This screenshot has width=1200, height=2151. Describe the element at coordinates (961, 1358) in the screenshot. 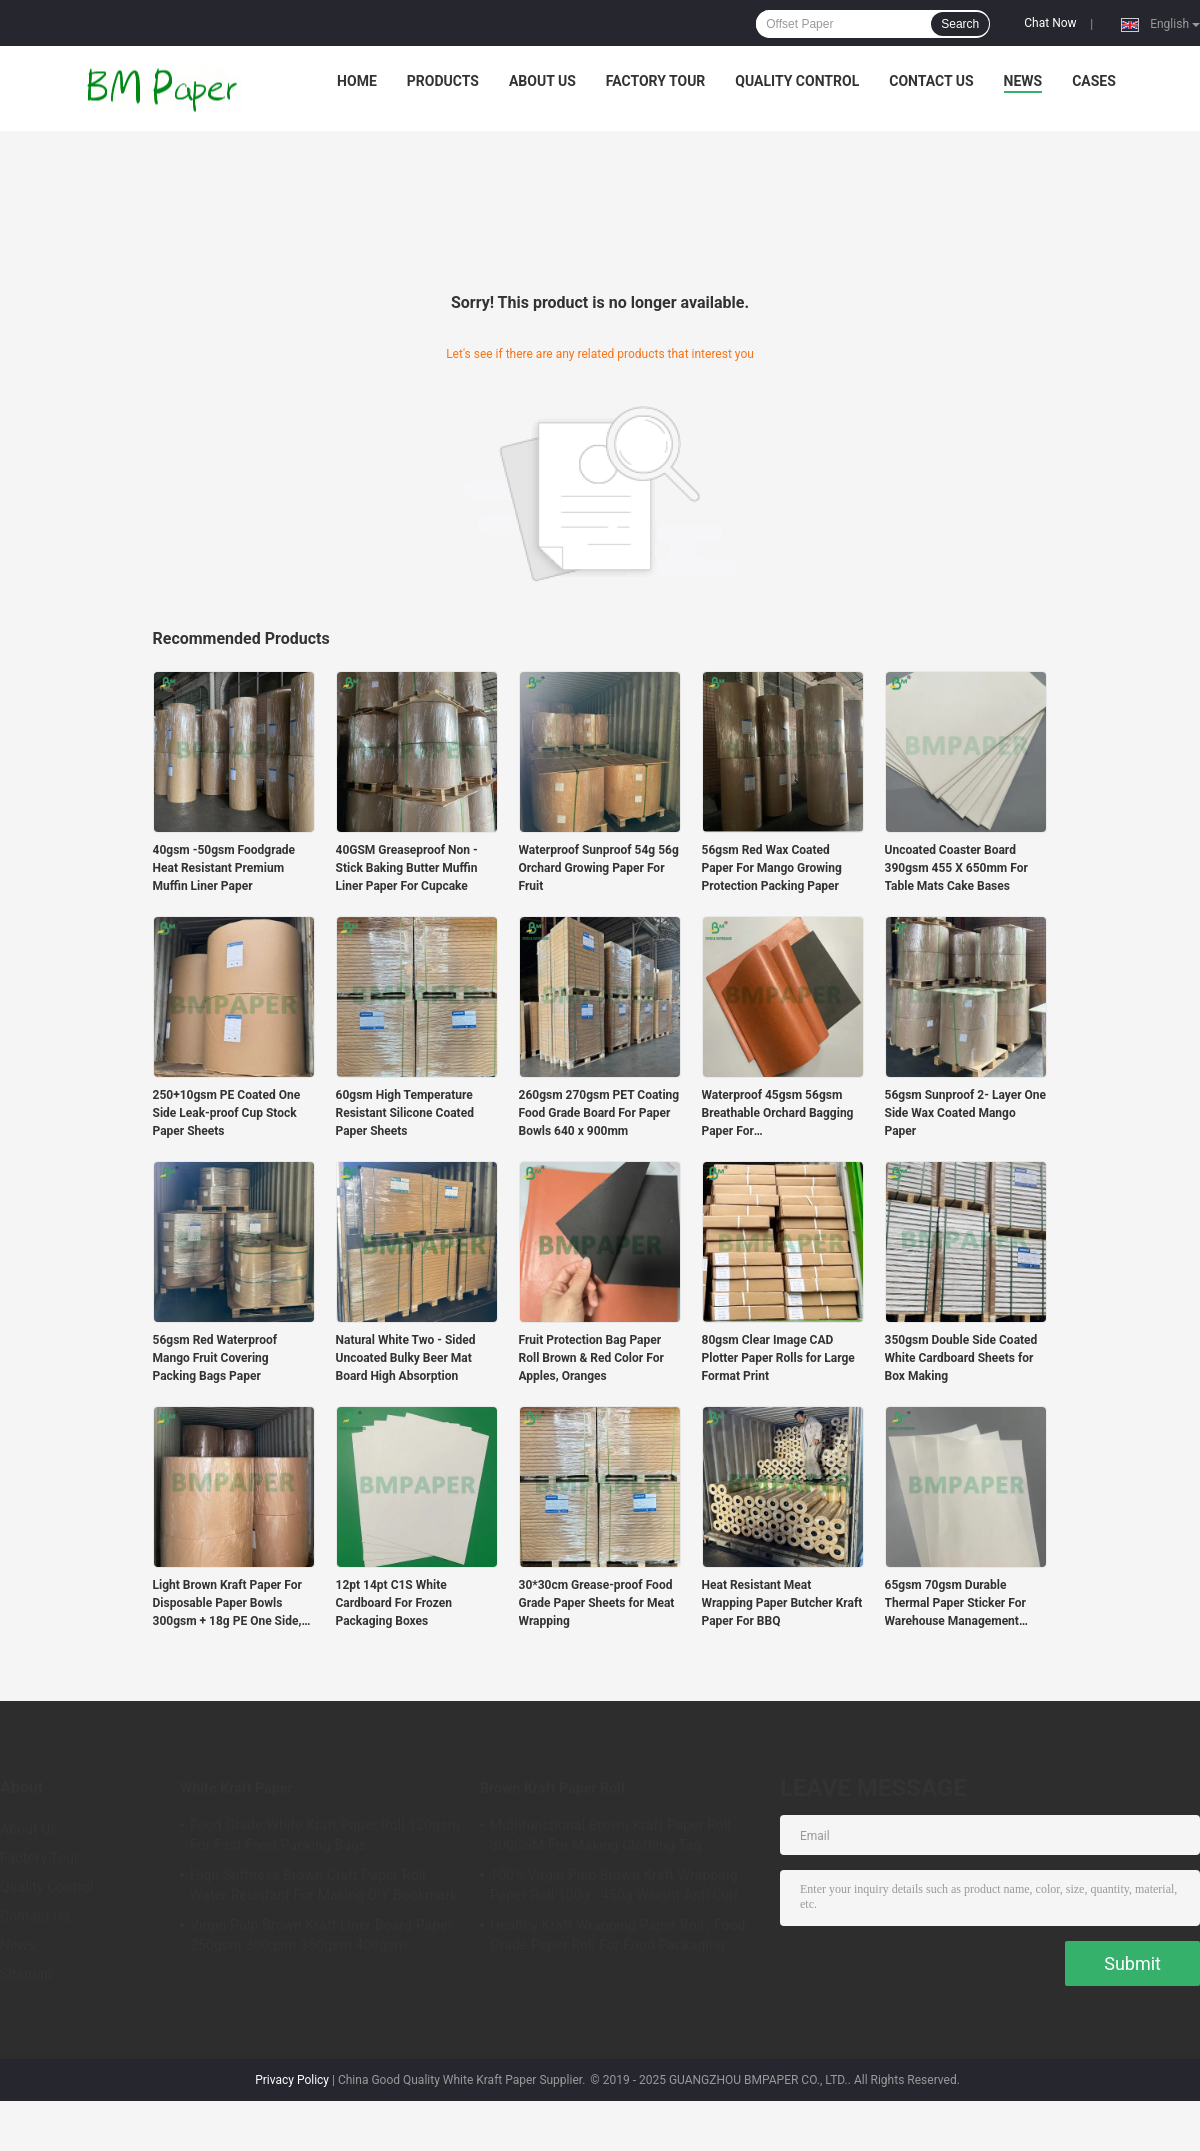

I see `350gsm Double Side Coated White Cardboard Sheets for Box Making` at that location.